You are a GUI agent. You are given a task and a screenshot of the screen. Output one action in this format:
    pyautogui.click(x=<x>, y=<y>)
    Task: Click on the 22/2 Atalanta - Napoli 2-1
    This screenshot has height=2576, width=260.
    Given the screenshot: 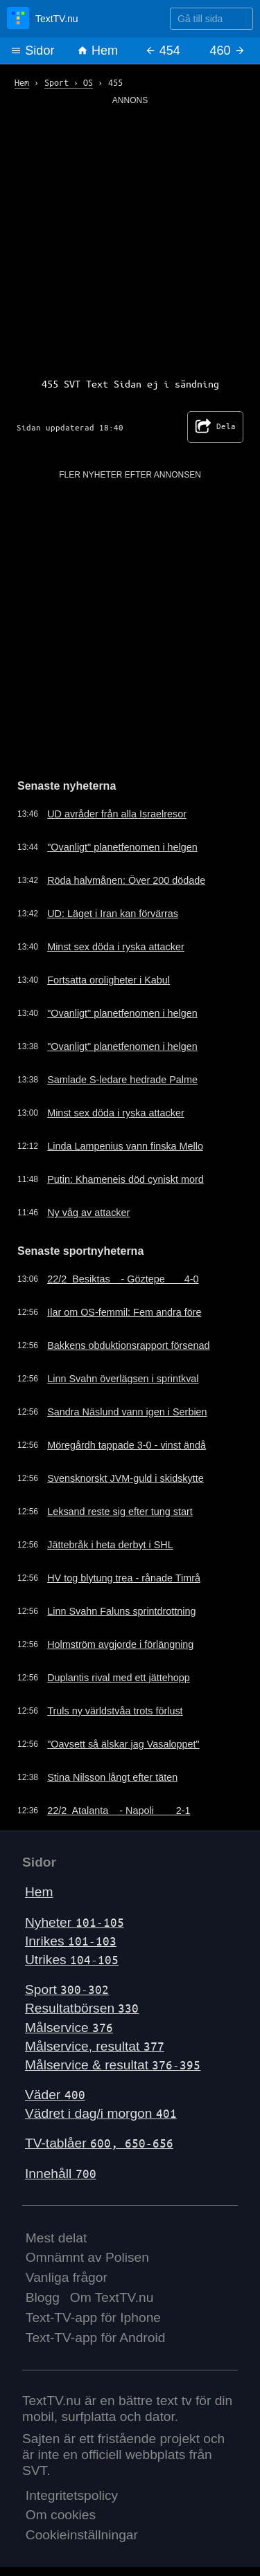 What is the action you would take?
    pyautogui.click(x=118, y=1810)
    